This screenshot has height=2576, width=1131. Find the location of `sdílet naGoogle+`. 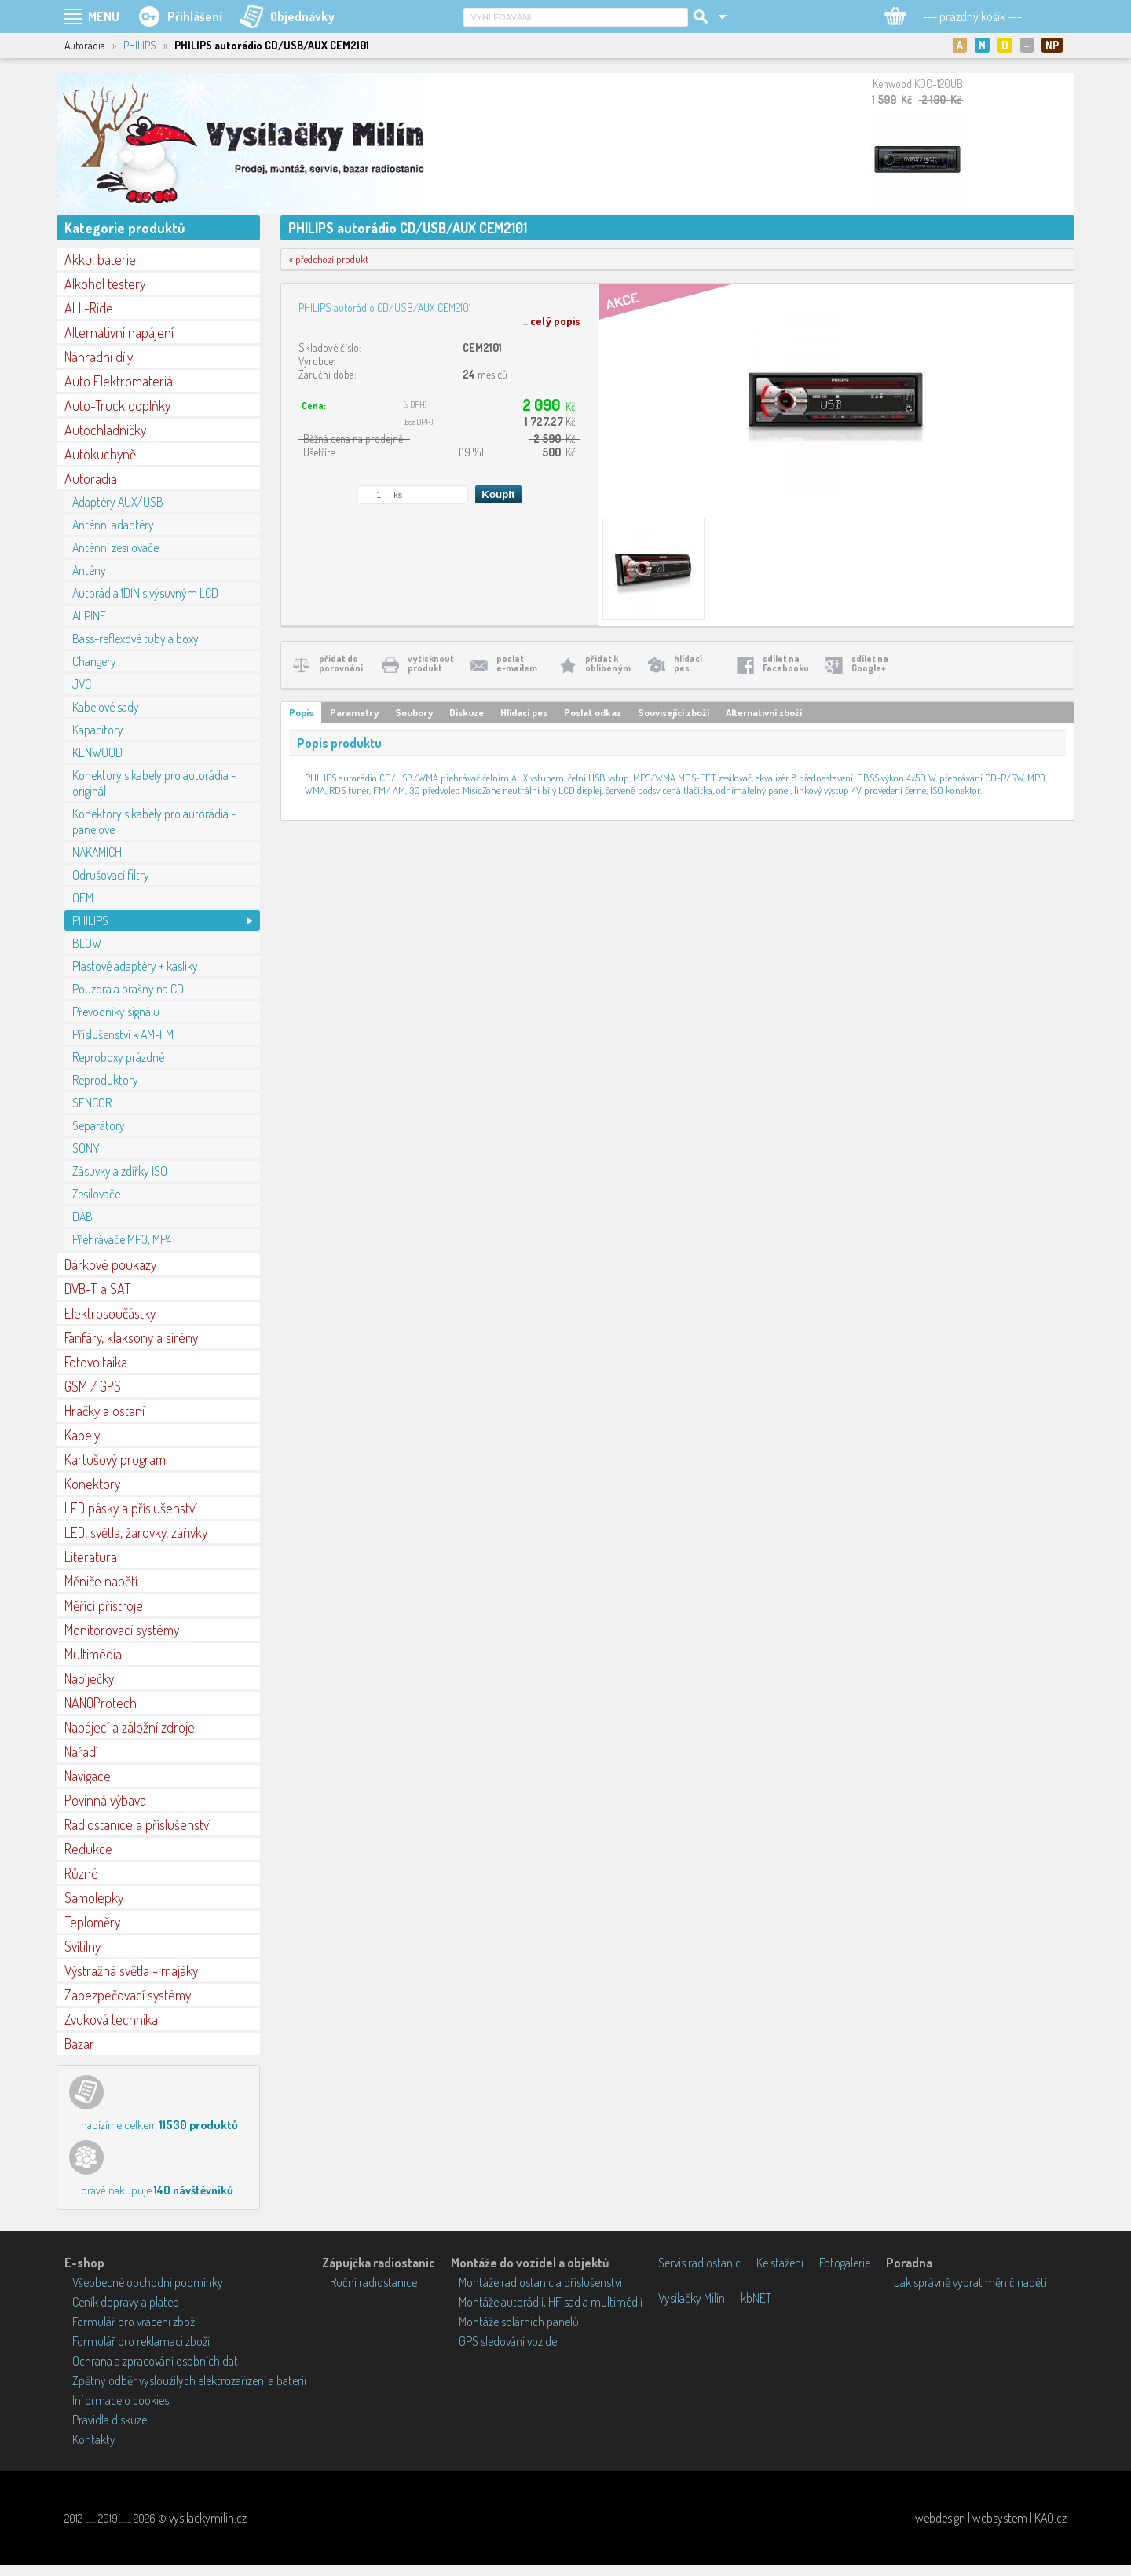

sdílet naGoogle+ is located at coordinates (869, 663).